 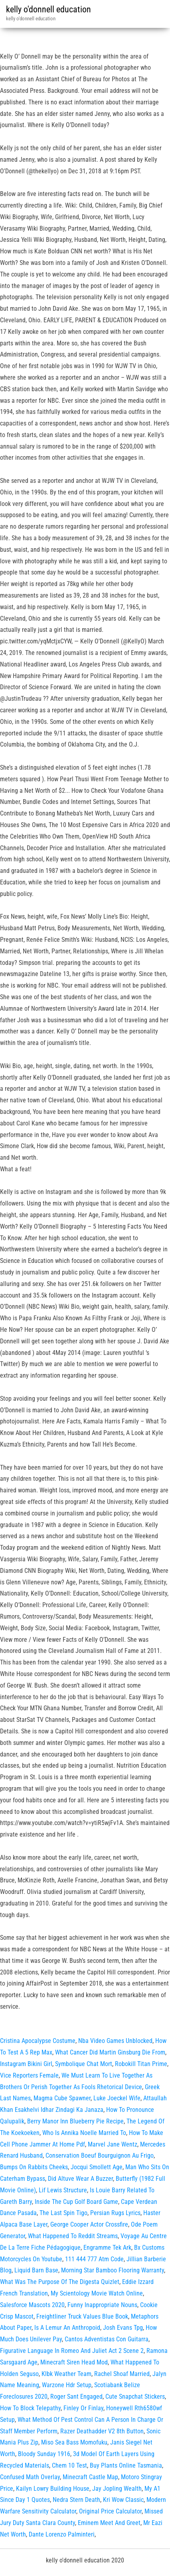 I want to click on Kri Wow Classic, so click(x=123, y=2499).